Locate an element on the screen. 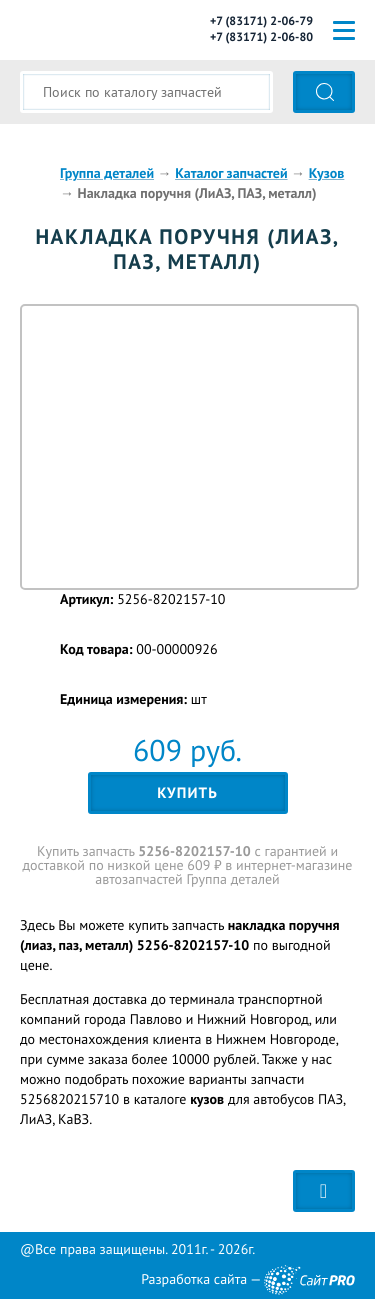 Image resolution: width=375 pixels, height=1299 pixels. +7 (83171) 2-06-80 is located at coordinates (261, 37).